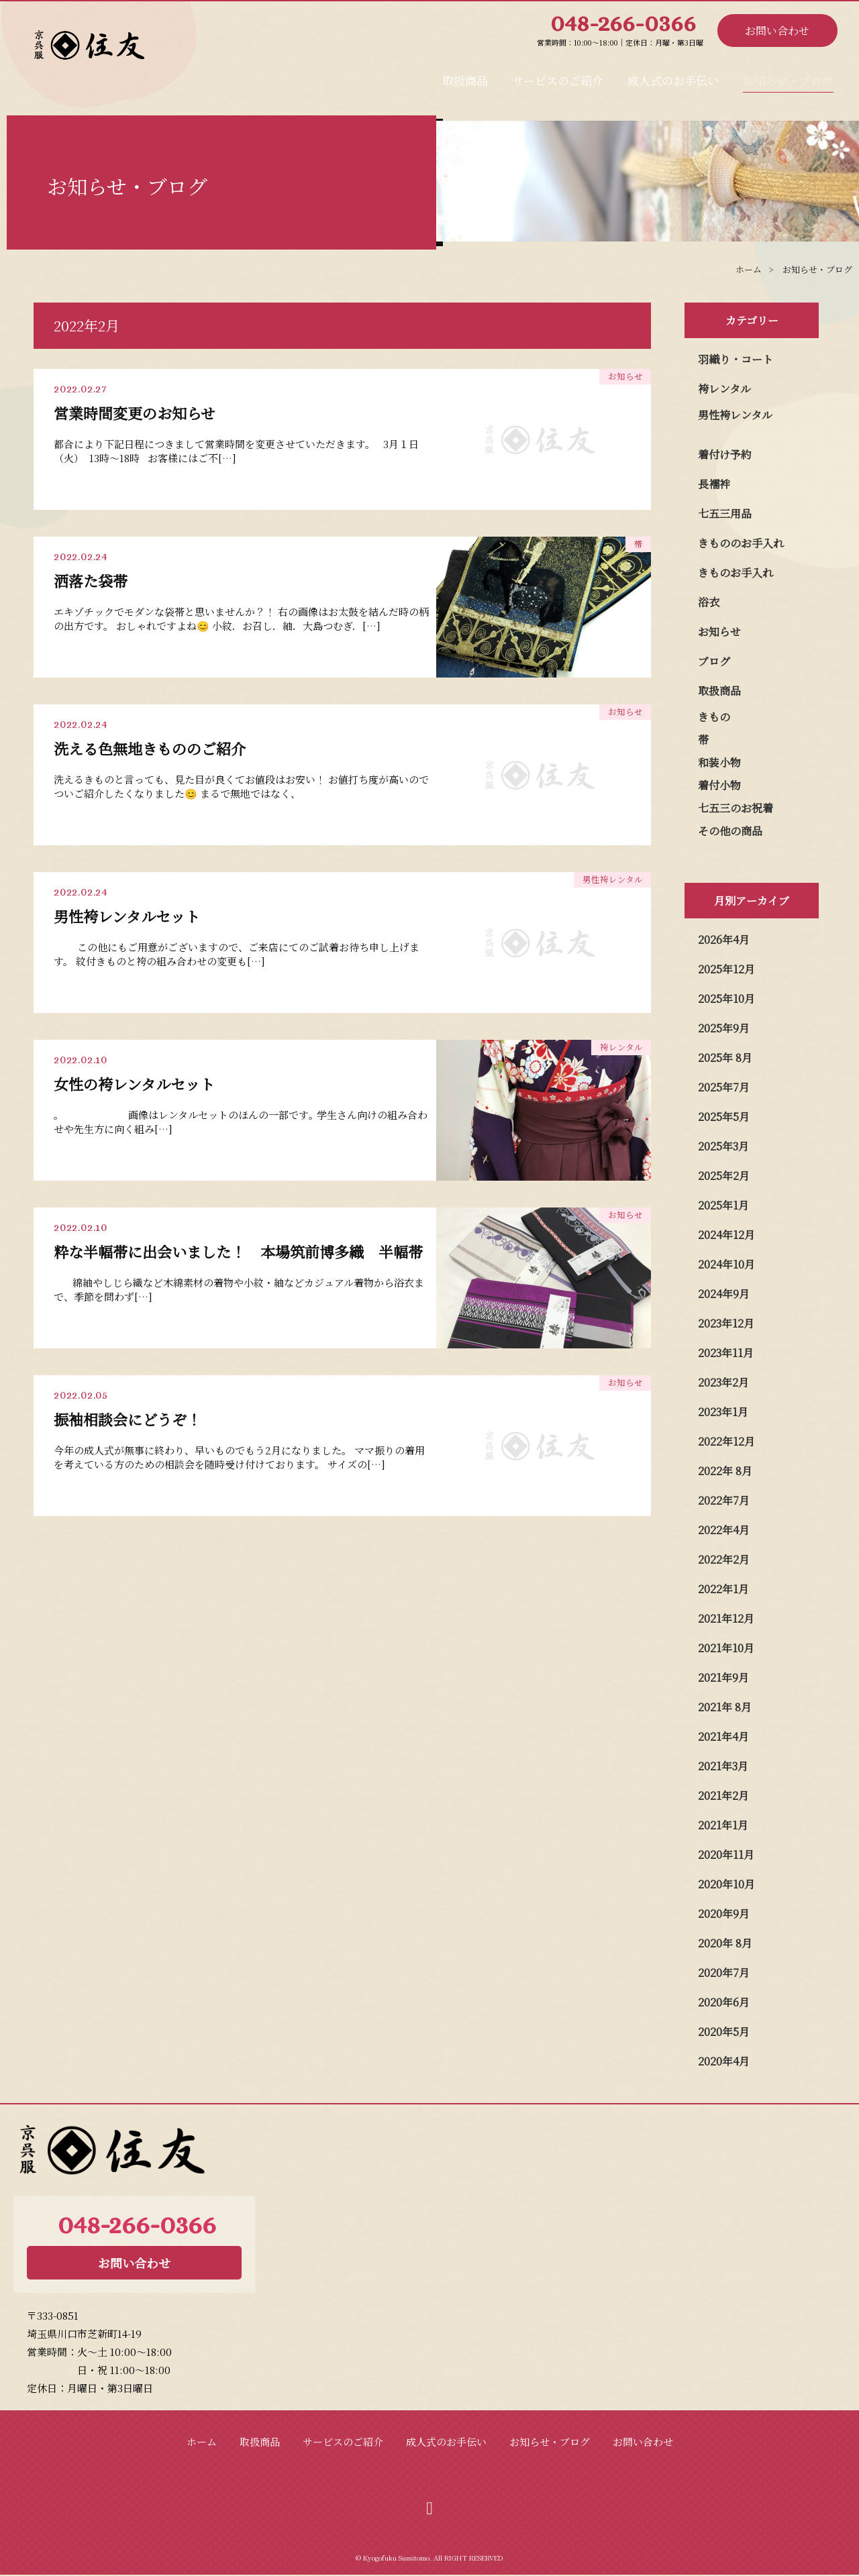 The image size is (859, 2576). What do you see at coordinates (725, 1943) in the screenshot?
I see `2020年 8月` at bounding box center [725, 1943].